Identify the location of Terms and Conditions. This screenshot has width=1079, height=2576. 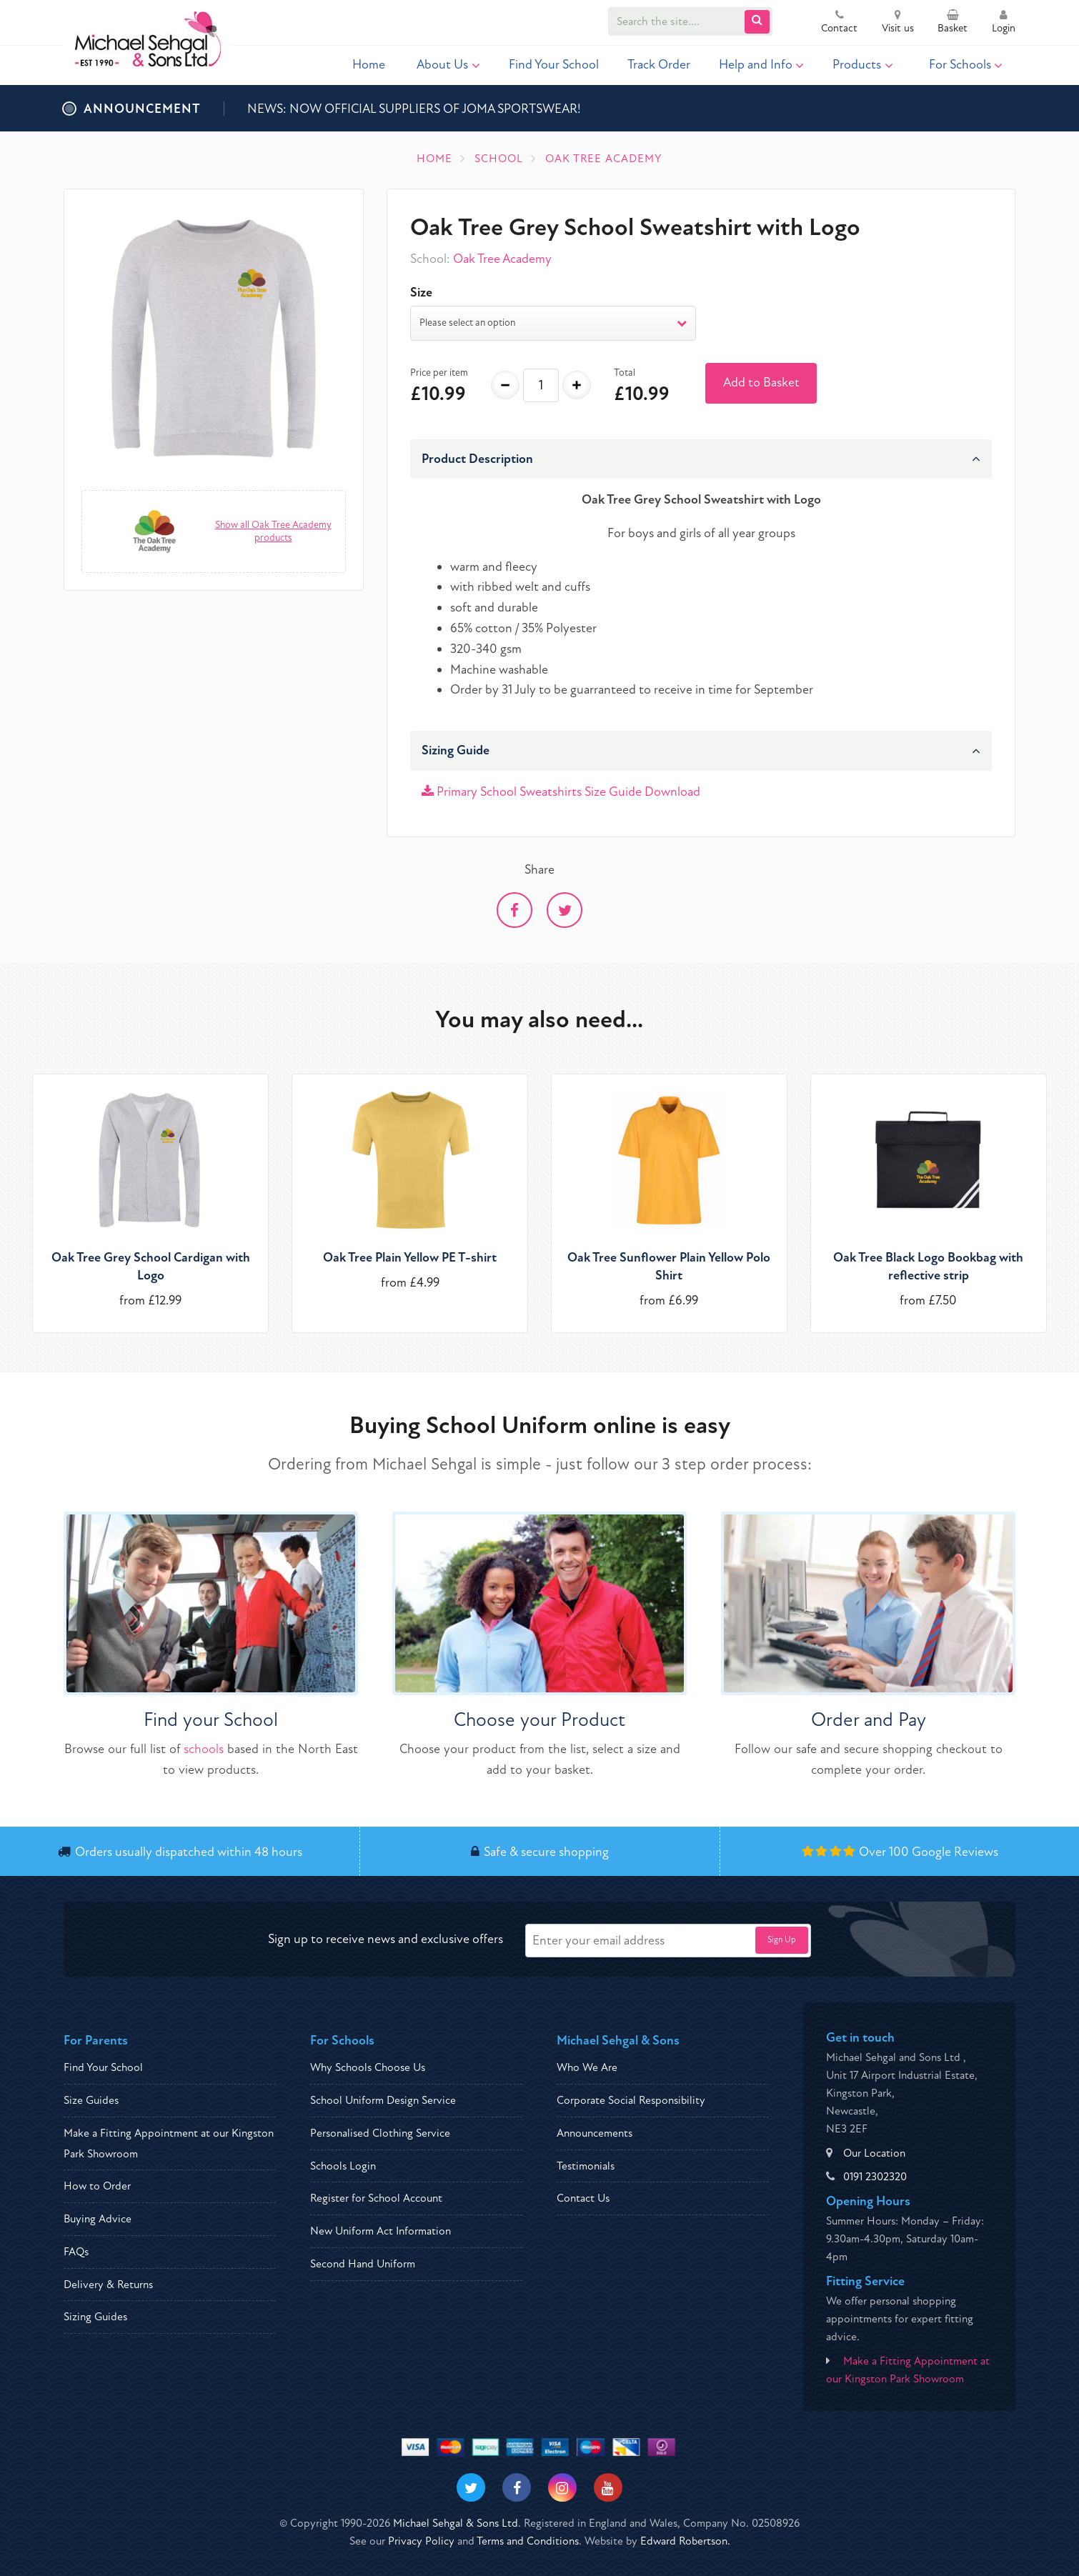
(528, 2541).